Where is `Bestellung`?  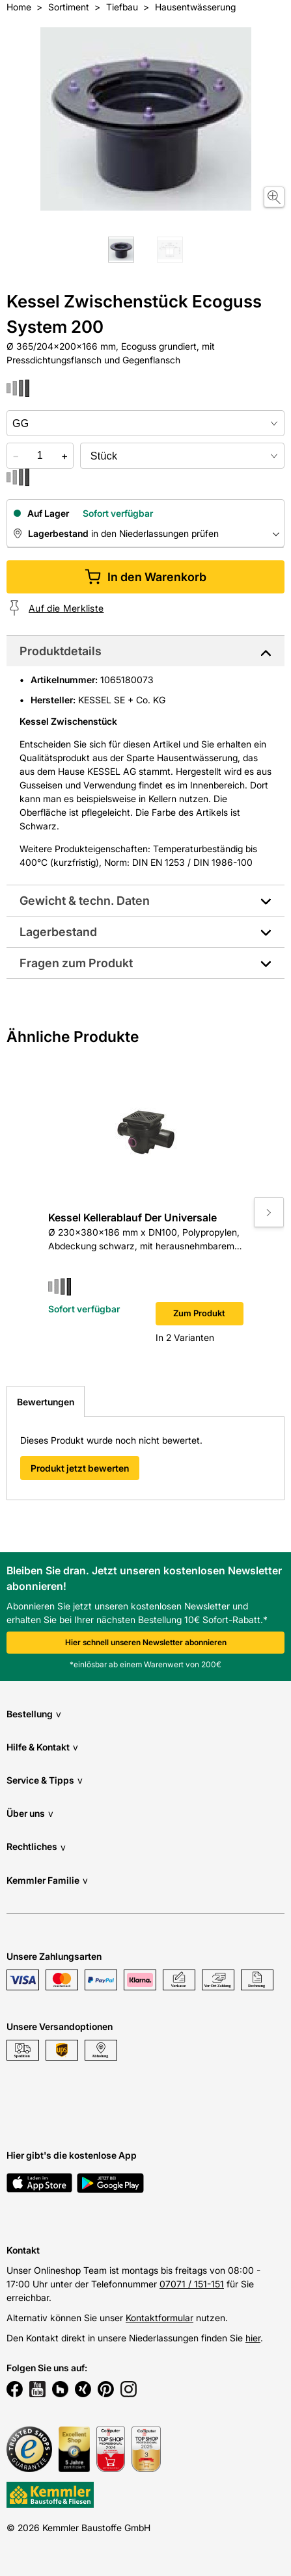 Bestellung is located at coordinates (34, 1714).